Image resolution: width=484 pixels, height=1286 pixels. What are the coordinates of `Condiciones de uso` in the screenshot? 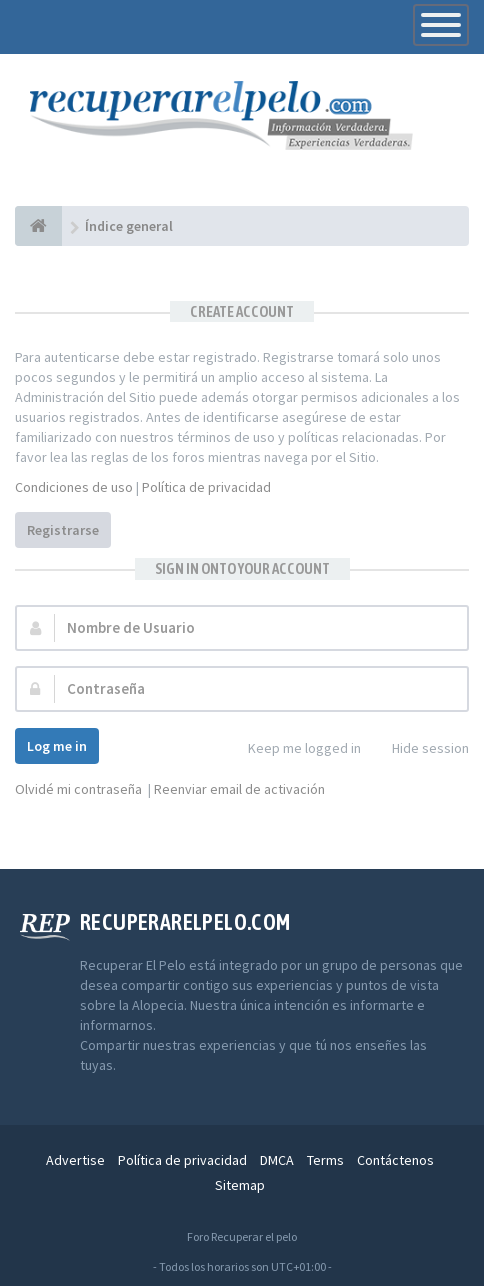 It's located at (74, 487).